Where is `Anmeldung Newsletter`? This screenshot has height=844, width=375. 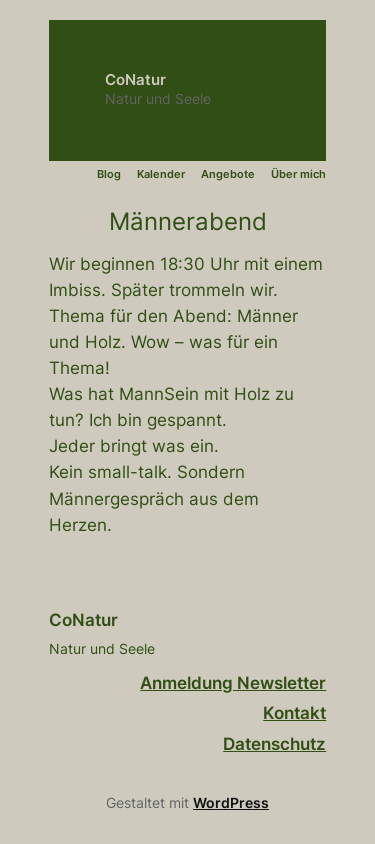 Anmeldung Newsletter is located at coordinates (233, 683).